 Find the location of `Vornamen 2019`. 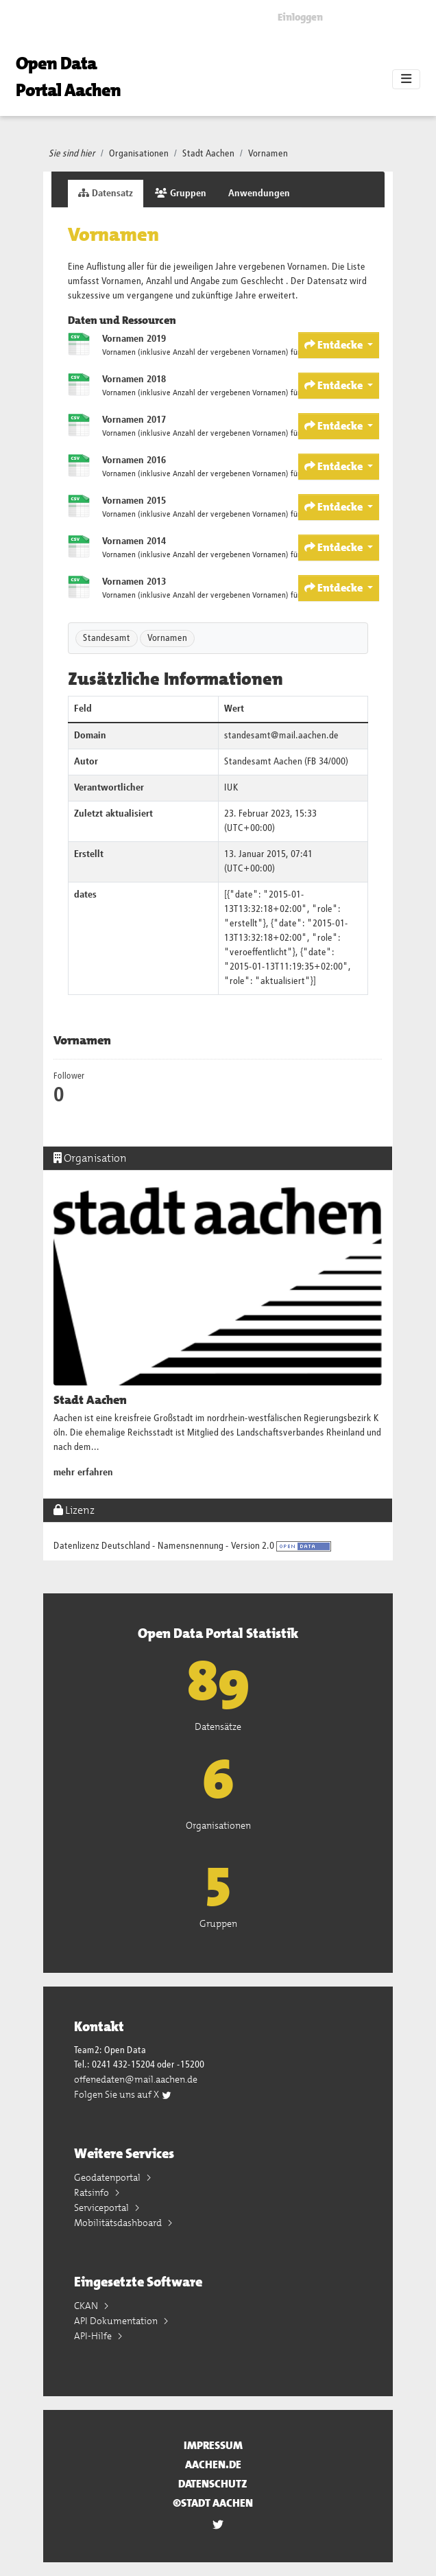

Vornamen 2019 is located at coordinates (134, 339).